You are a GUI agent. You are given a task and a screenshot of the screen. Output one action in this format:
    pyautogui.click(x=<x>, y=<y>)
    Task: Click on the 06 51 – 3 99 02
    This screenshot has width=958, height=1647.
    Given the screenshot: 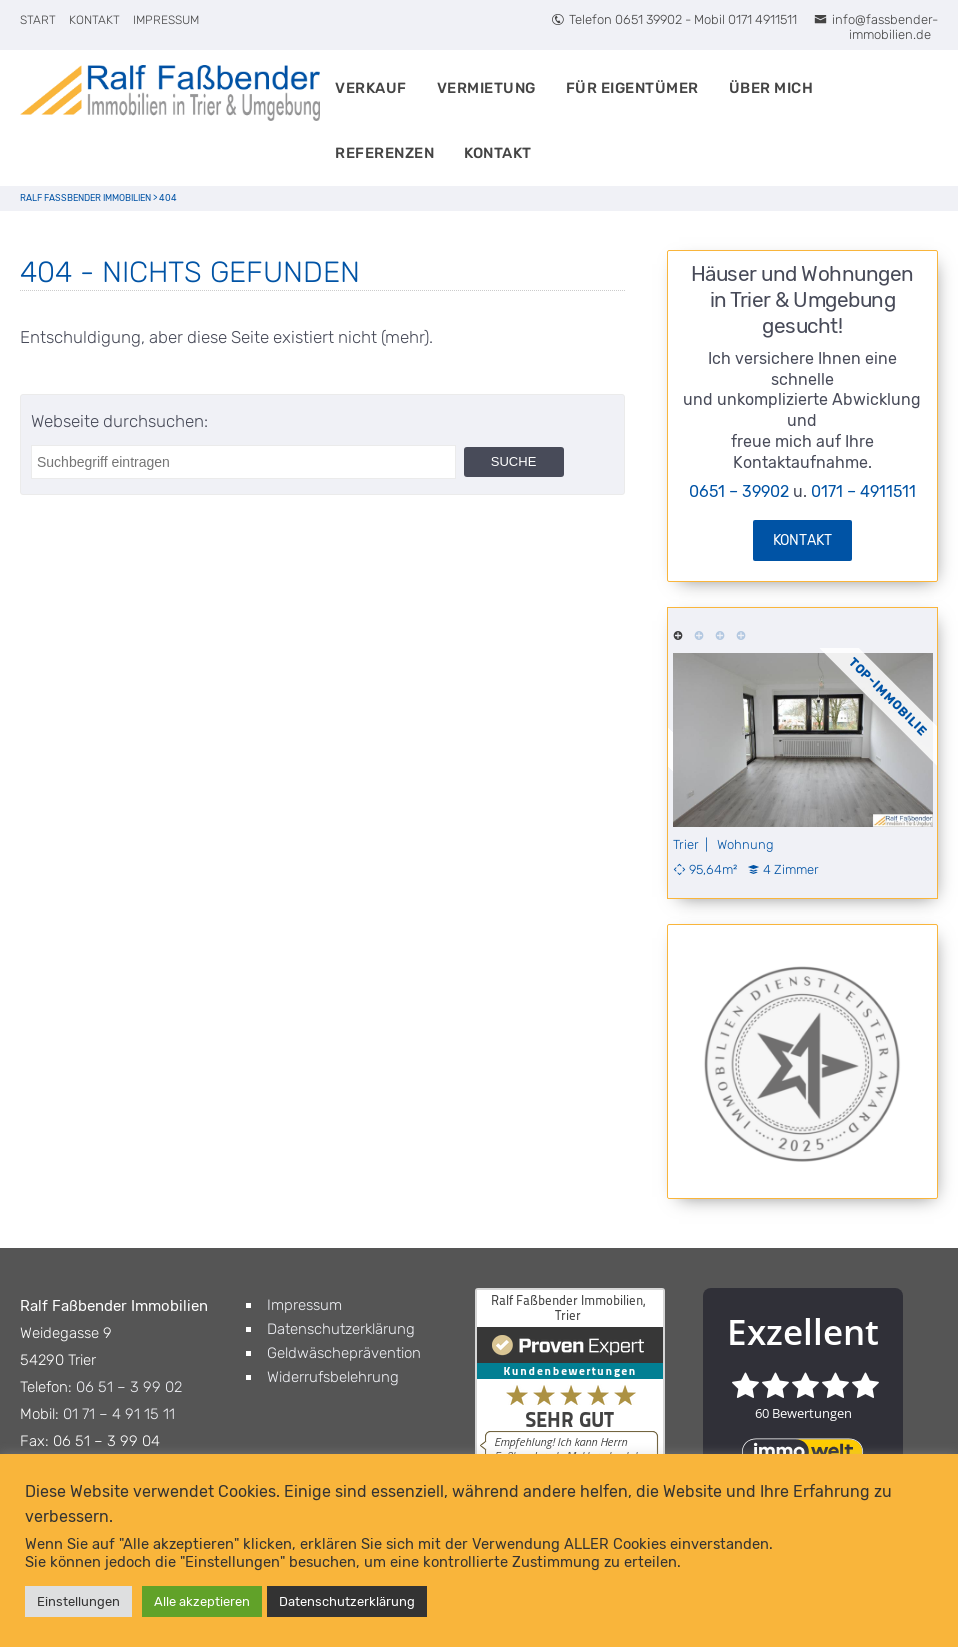 What is the action you would take?
    pyautogui.click(x=129, y=1387)
    